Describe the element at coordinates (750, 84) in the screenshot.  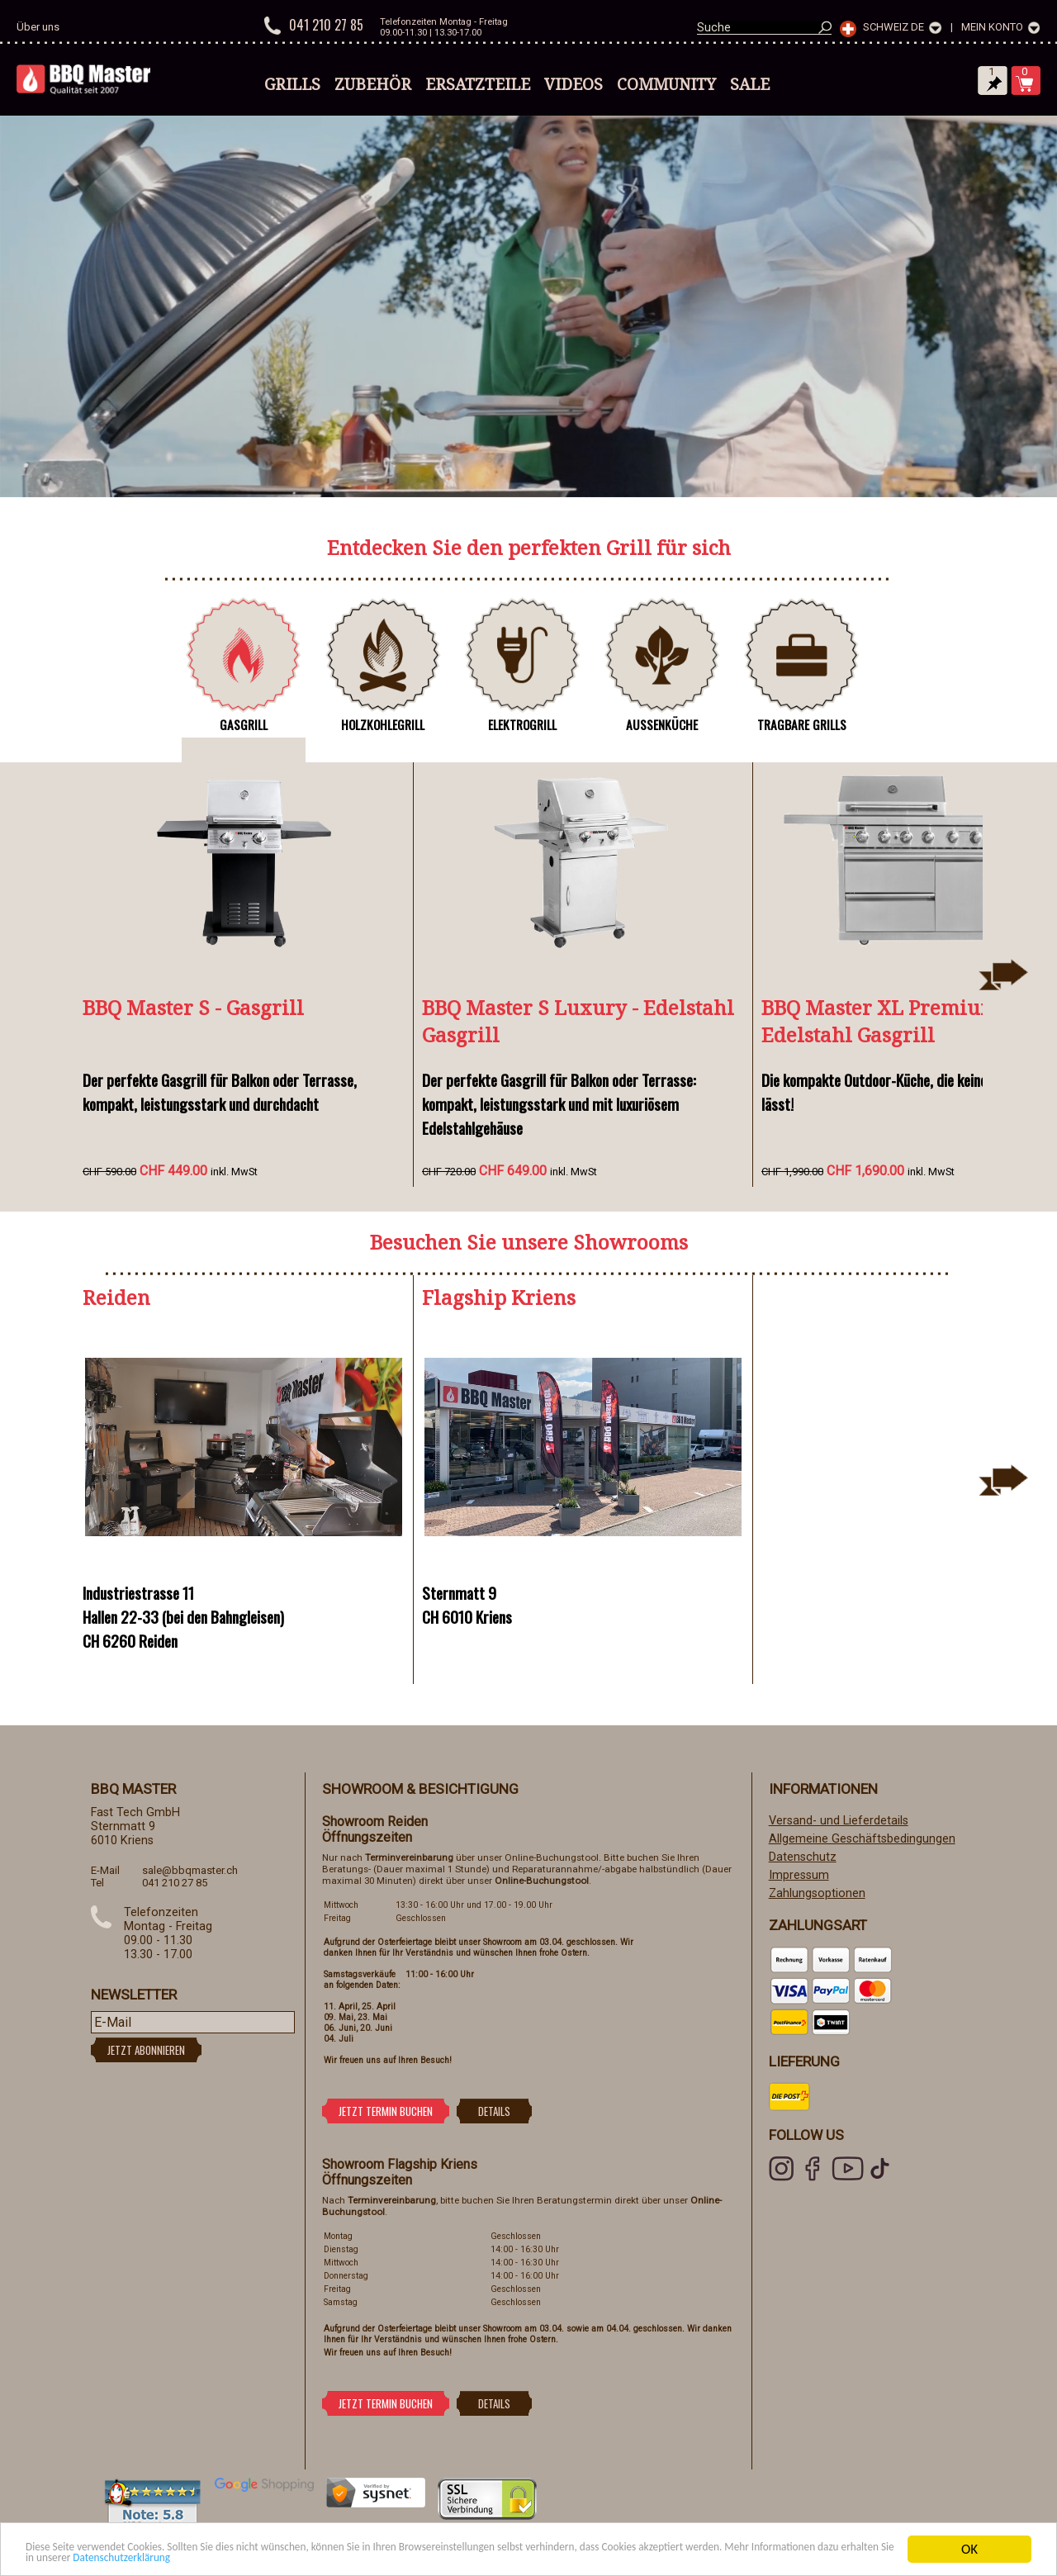
I see `Sale` at that location.